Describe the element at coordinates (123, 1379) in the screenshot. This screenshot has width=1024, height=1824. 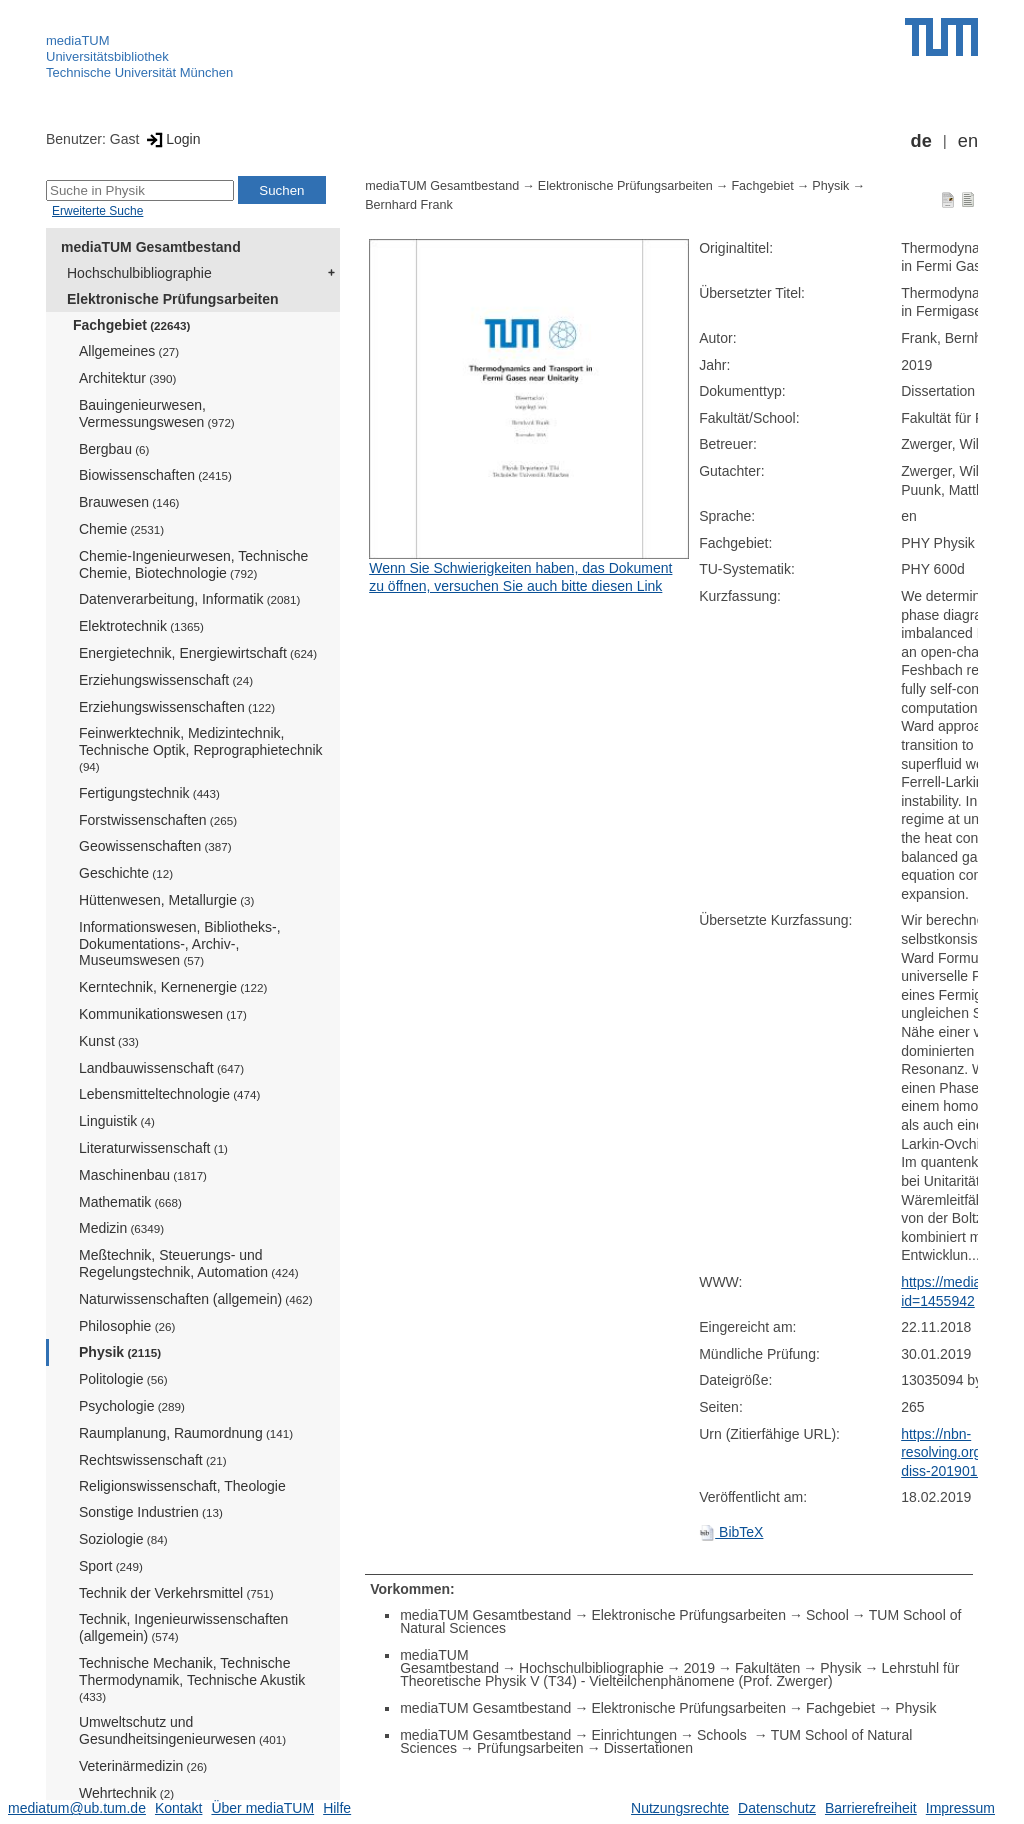
I see `Politologie` at that location.